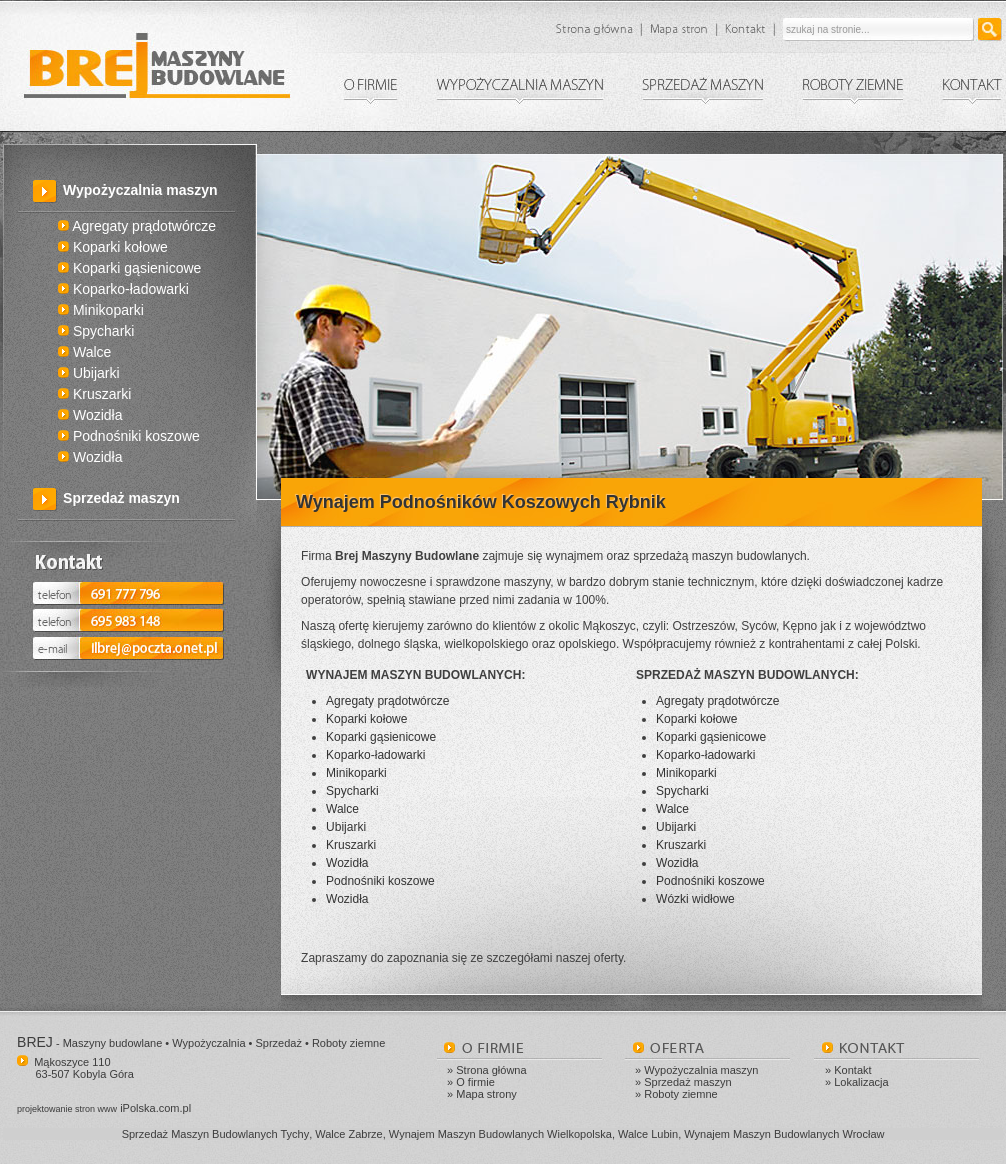  I want to click on Roboty ziemne, so click(680, 1094).